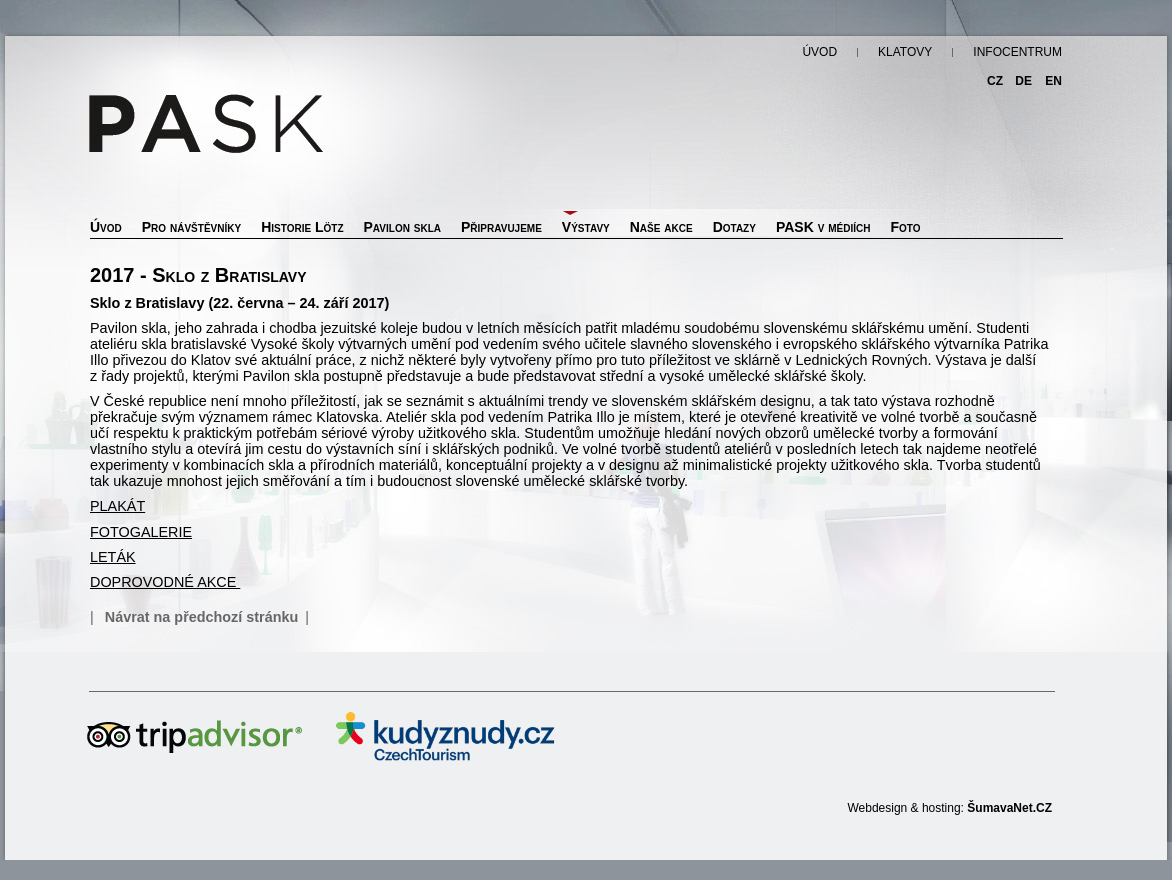  I want to click on PLAKÁT, so click(117, 506).